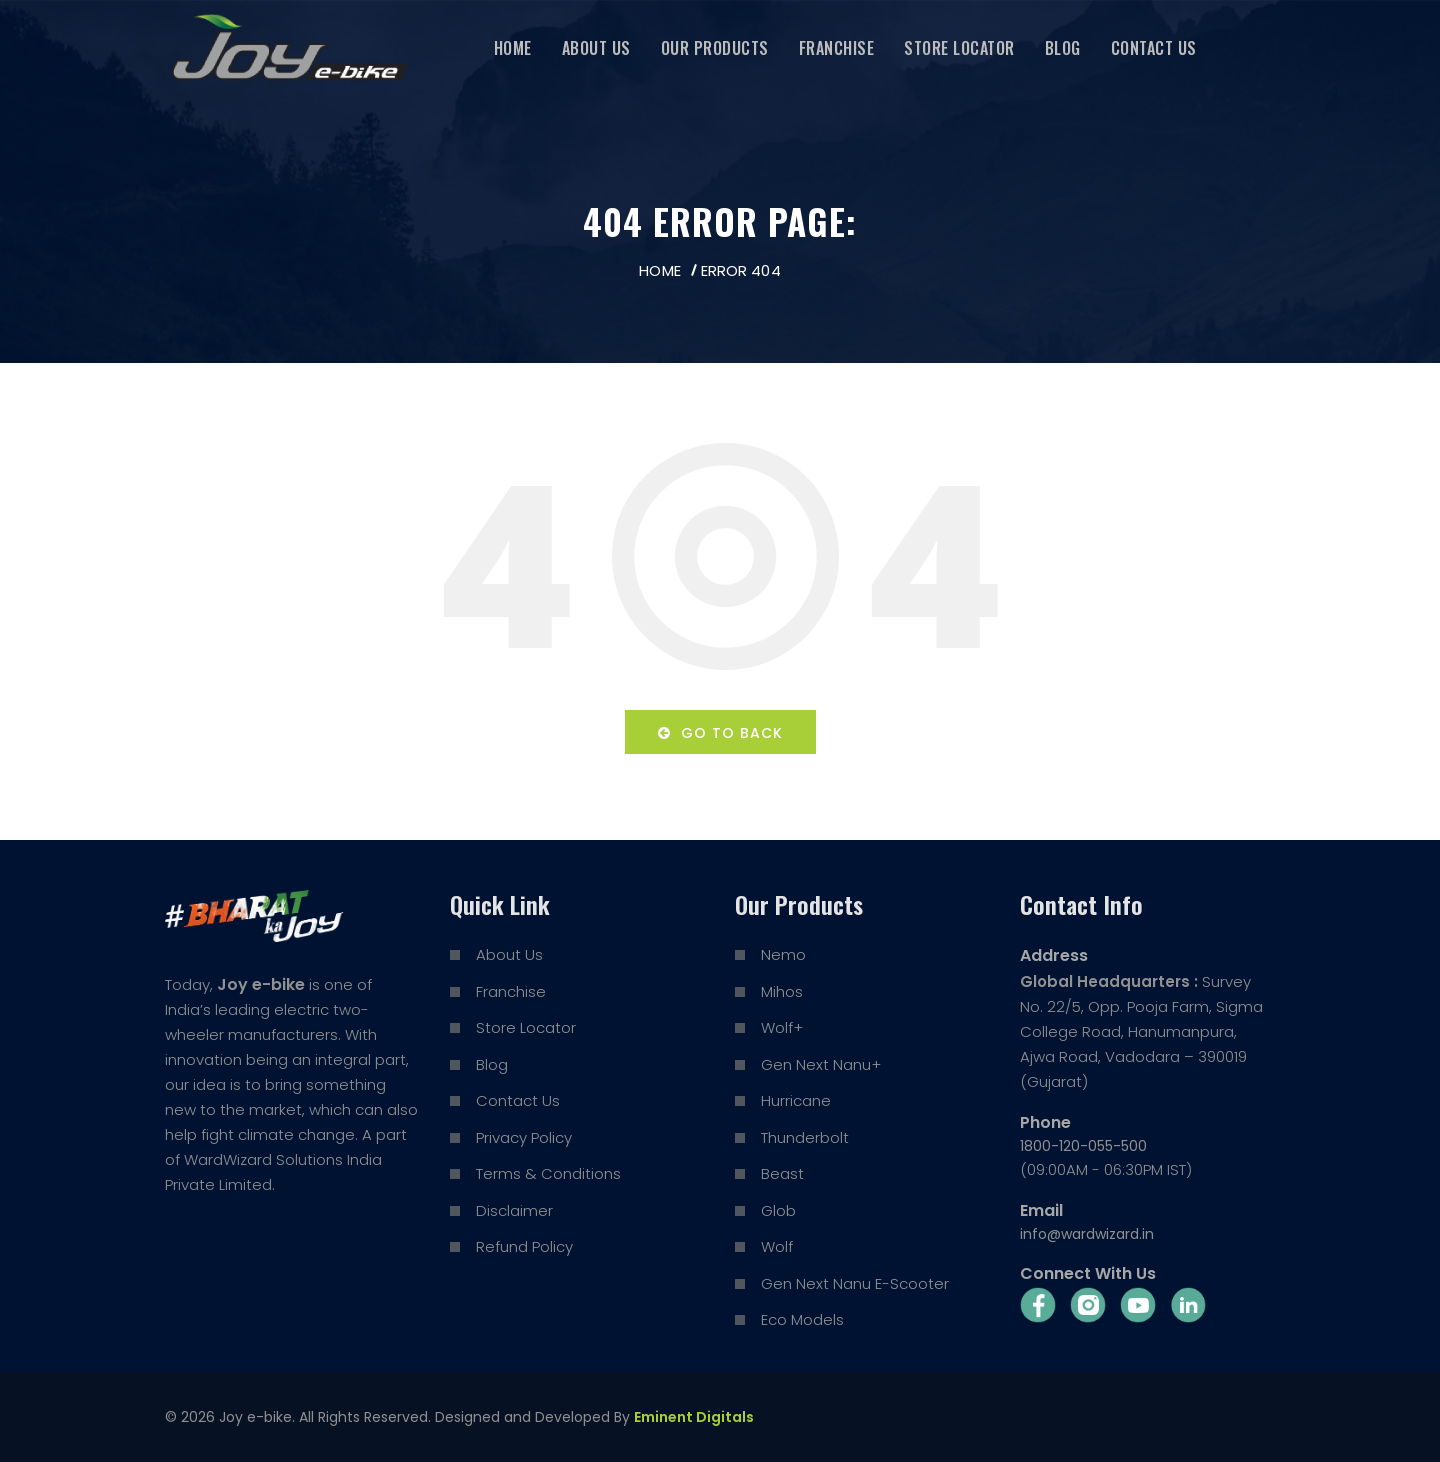  I want to click on 1800-120-055-500, so click(1083, 1146).